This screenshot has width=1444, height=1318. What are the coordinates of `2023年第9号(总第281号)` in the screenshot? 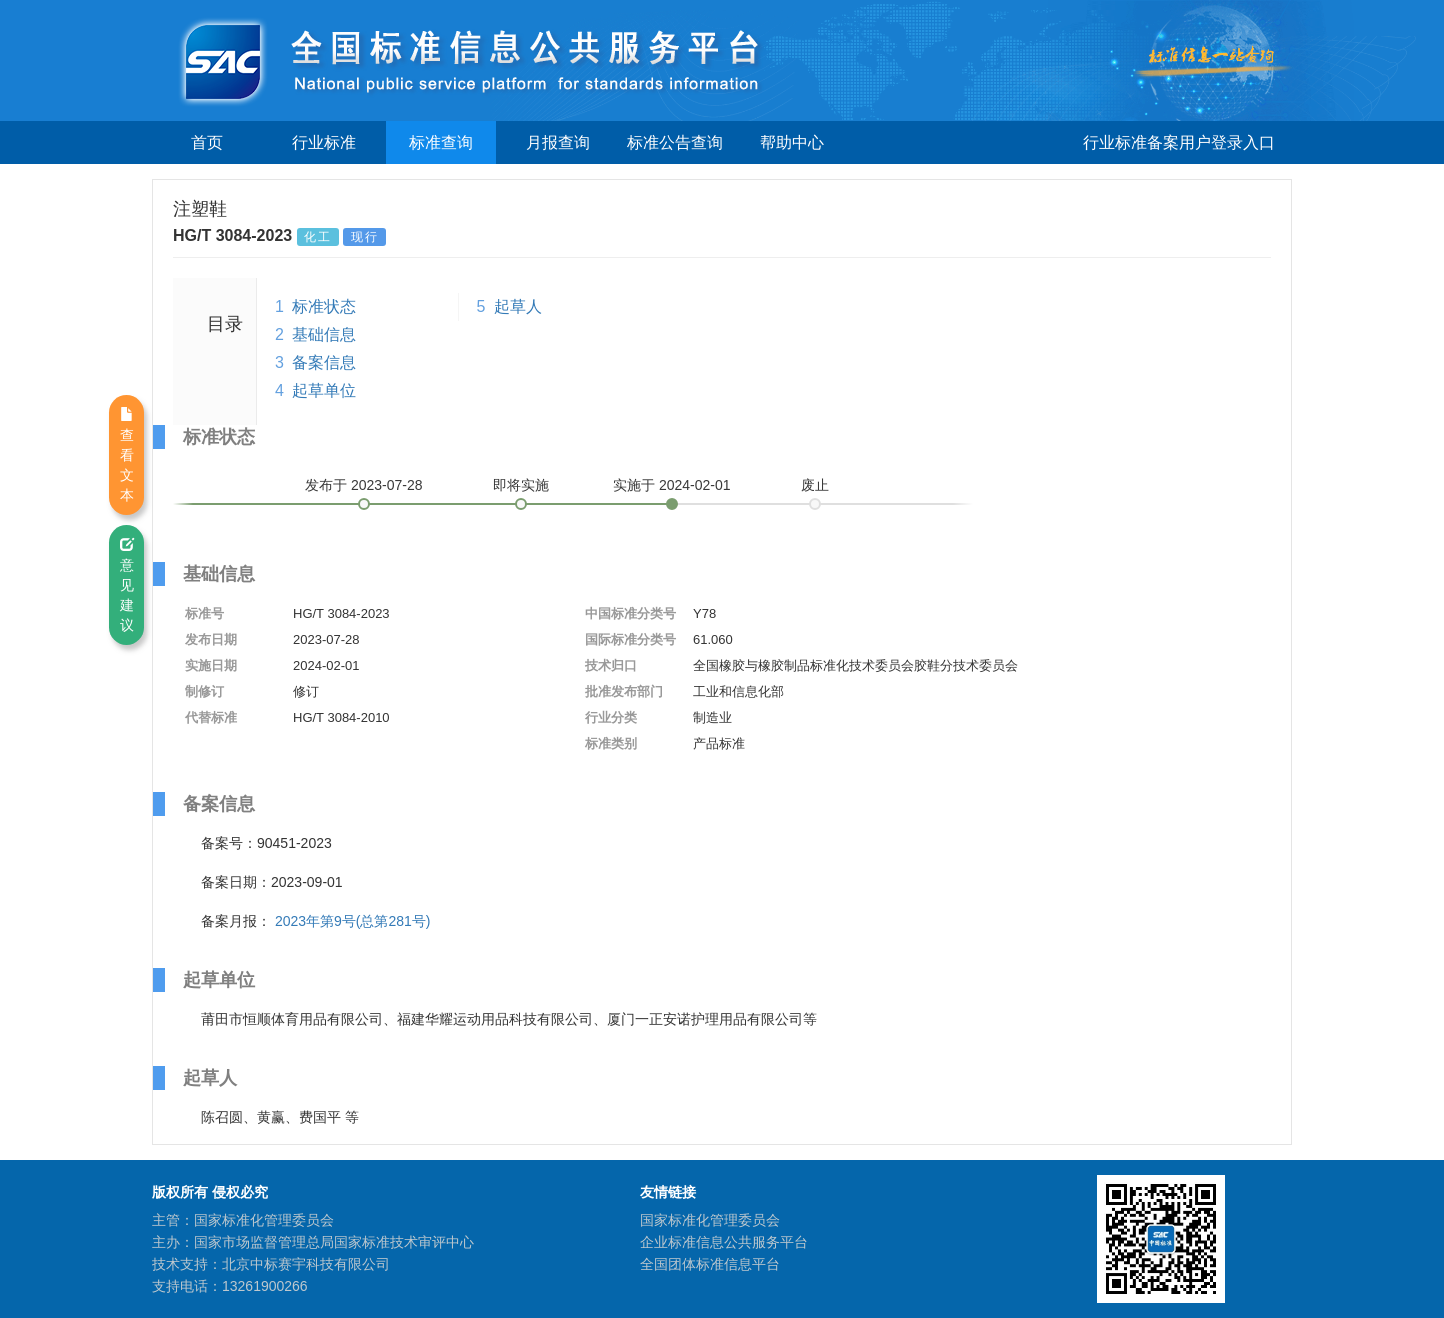 It's located at (353, 921).